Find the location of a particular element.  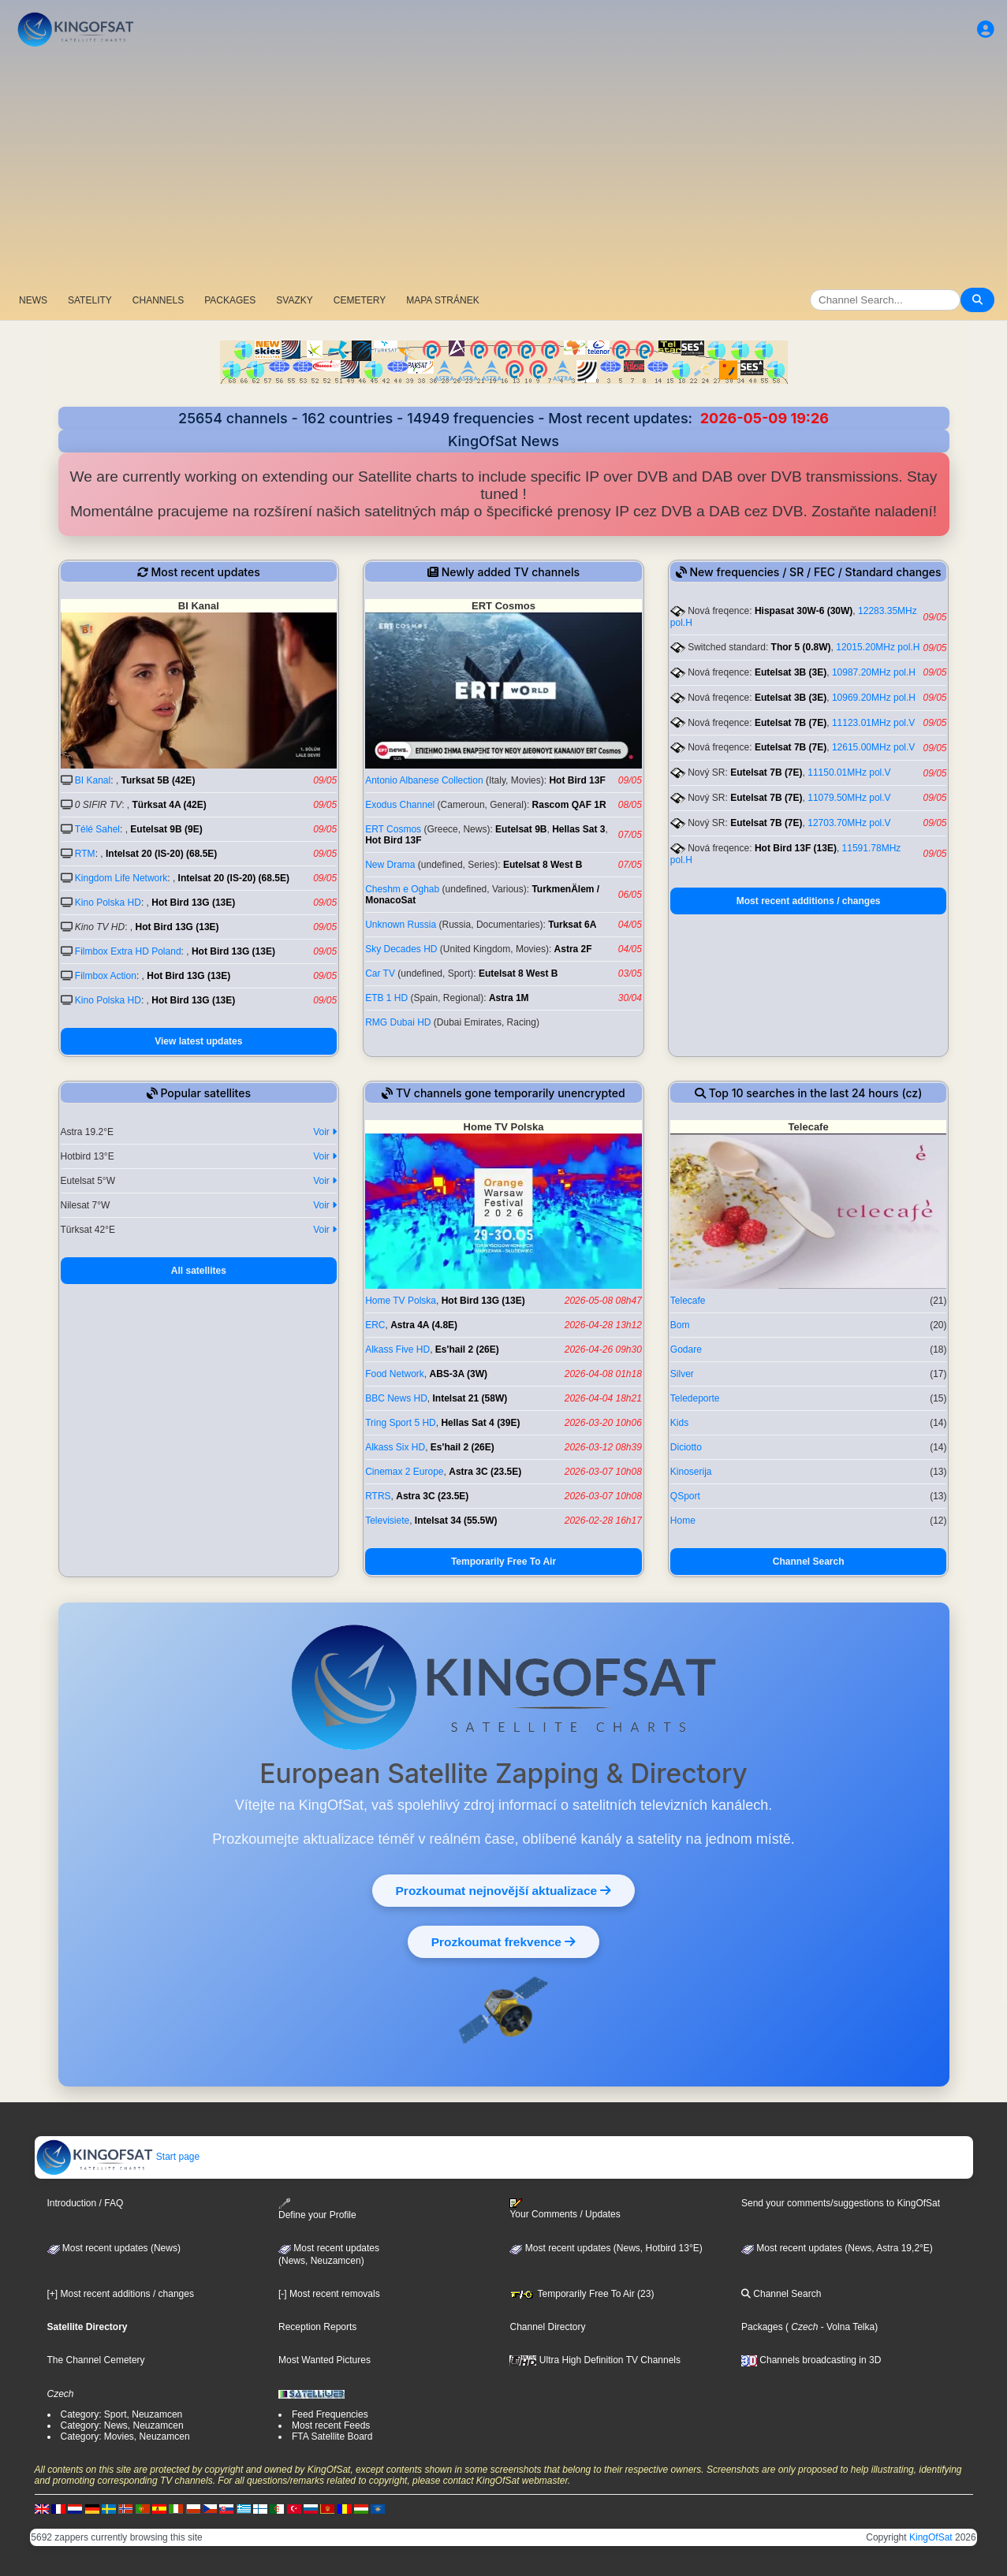

Hellas Sat 4 (39E) is located at coordinates (480, 1422).